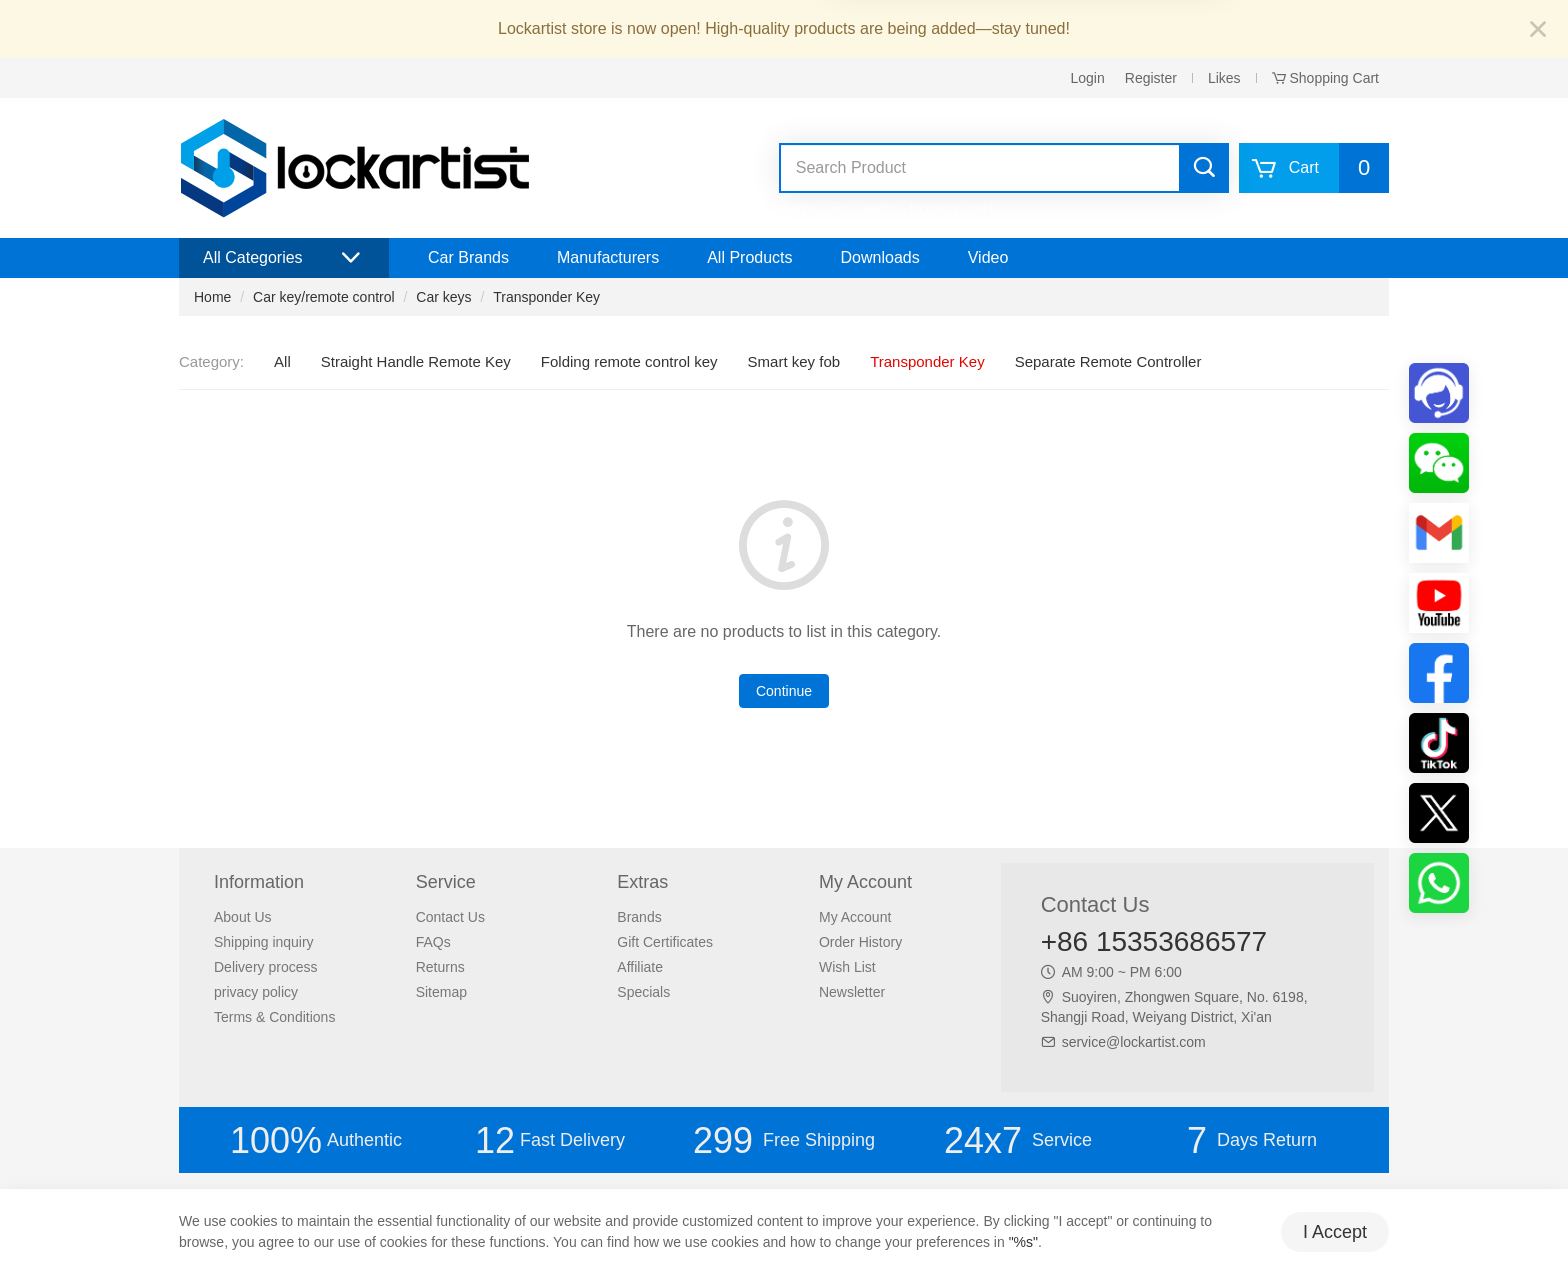  Describe the element at coordinates (1018, 1140) in the screenshot. I see `Service` at that location.